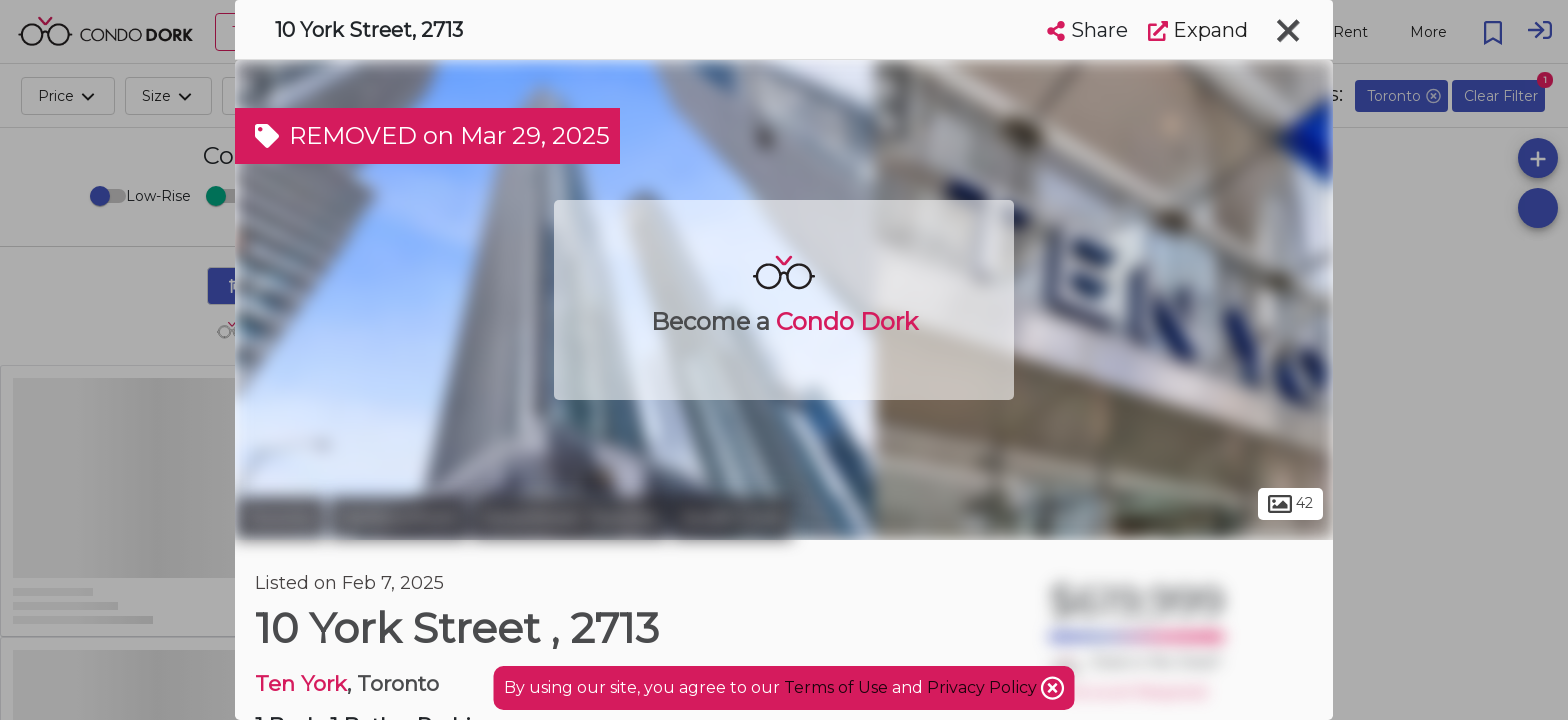  I want to click on South Core, so click(732, 518).